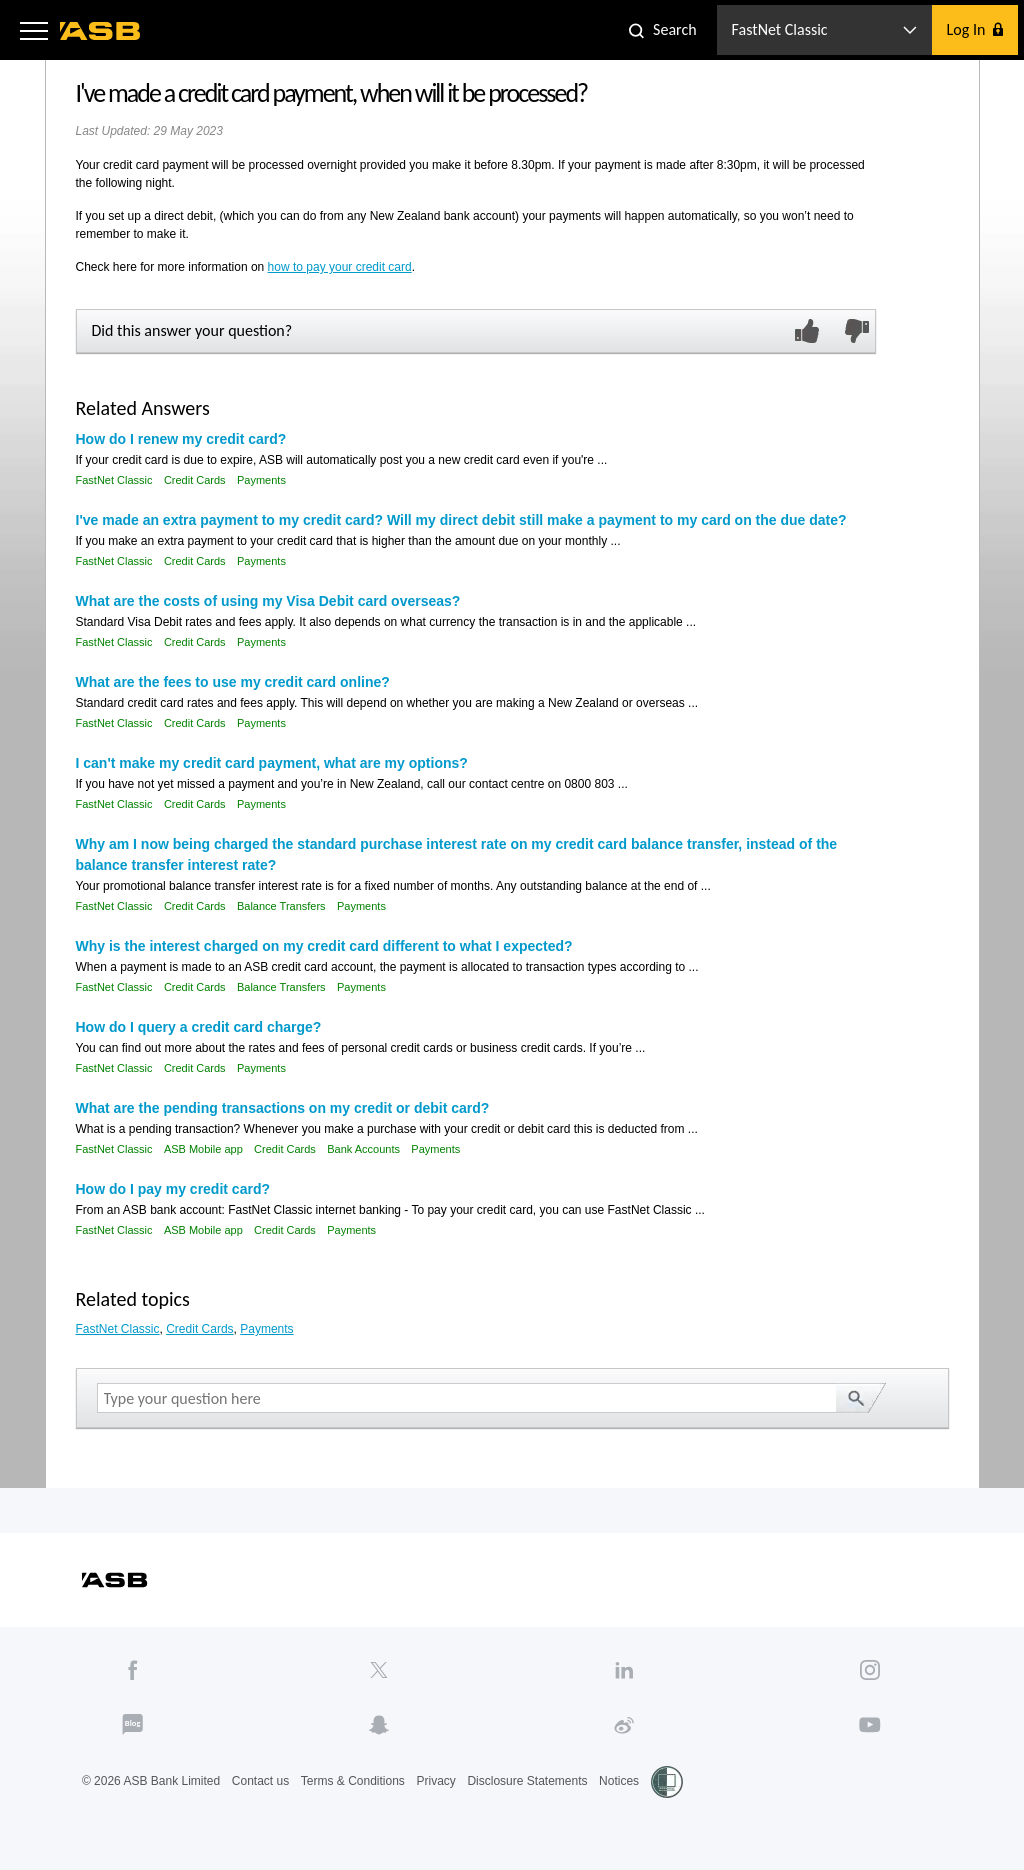 The image size is (1024, 1870). Describe the element at coordinates (195, 480) in the screenshot. I see `Credit Cards` at that location.